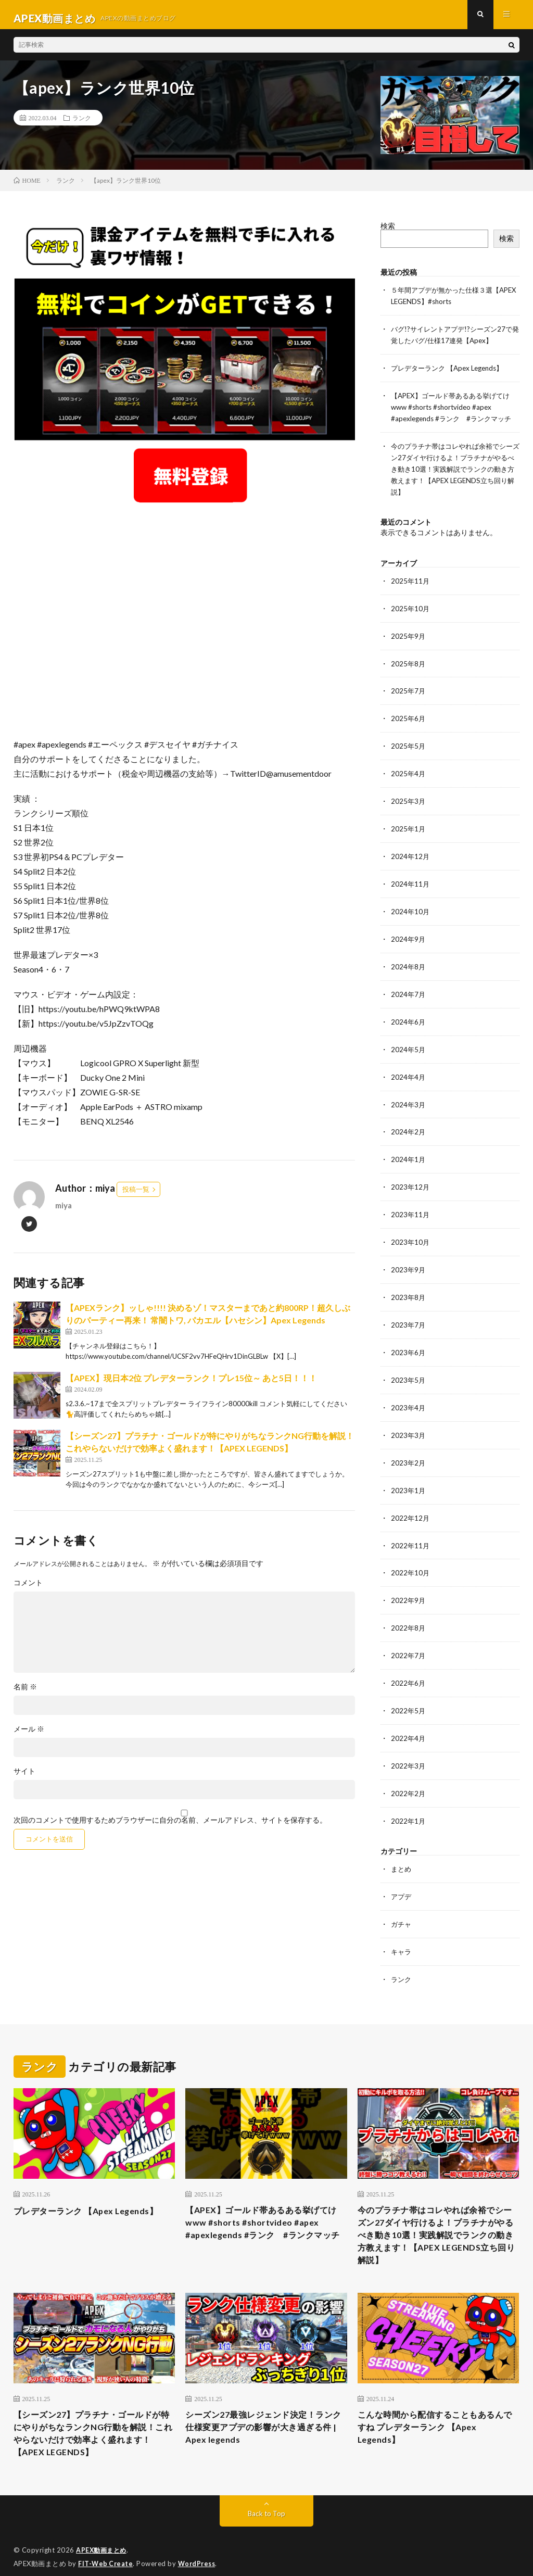 The width and height of the screenshot is (533, 2576). What do you see at coordinates (408, 1096) in the screenshot?
I see `2024年3月` at bounding box center [408, 1096].